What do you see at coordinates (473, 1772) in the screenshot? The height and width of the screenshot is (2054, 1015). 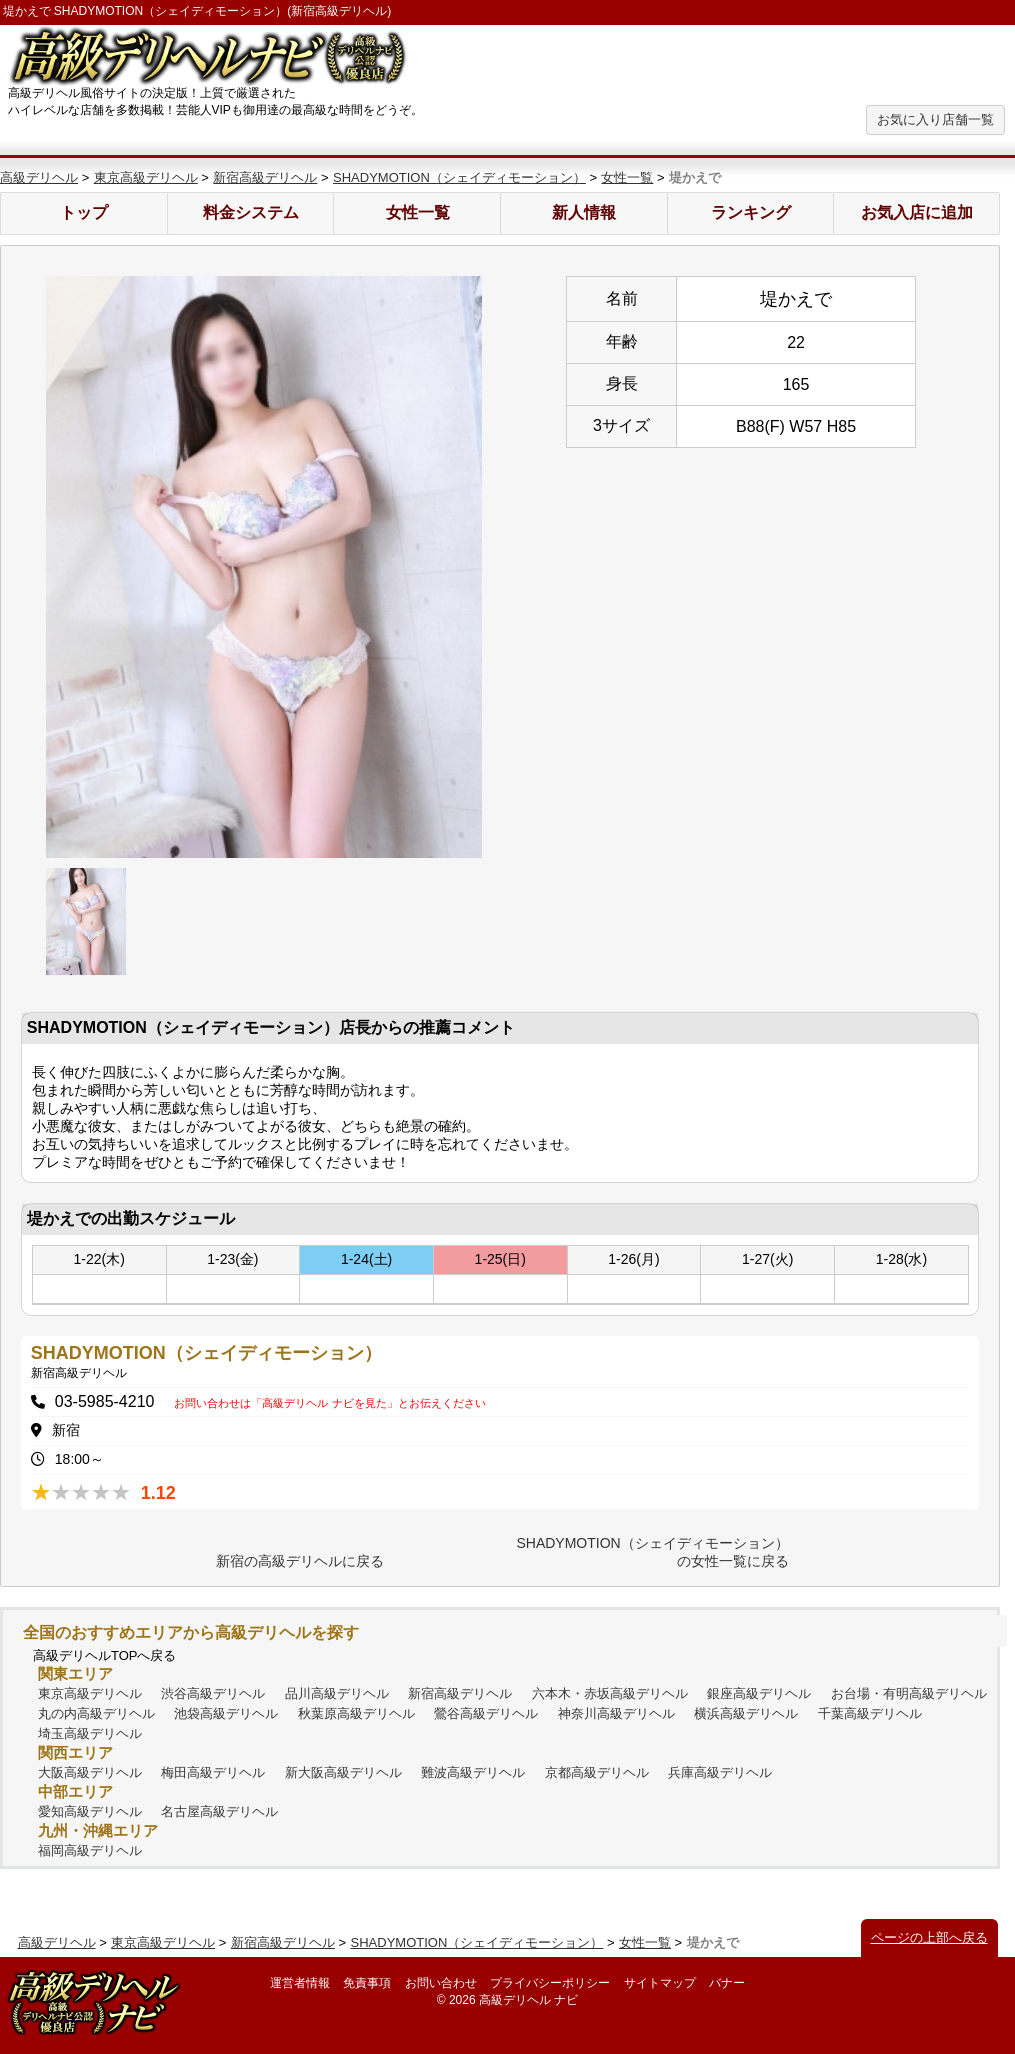 I see `難波高級デリヘル` at bounding box center [473, 1772].